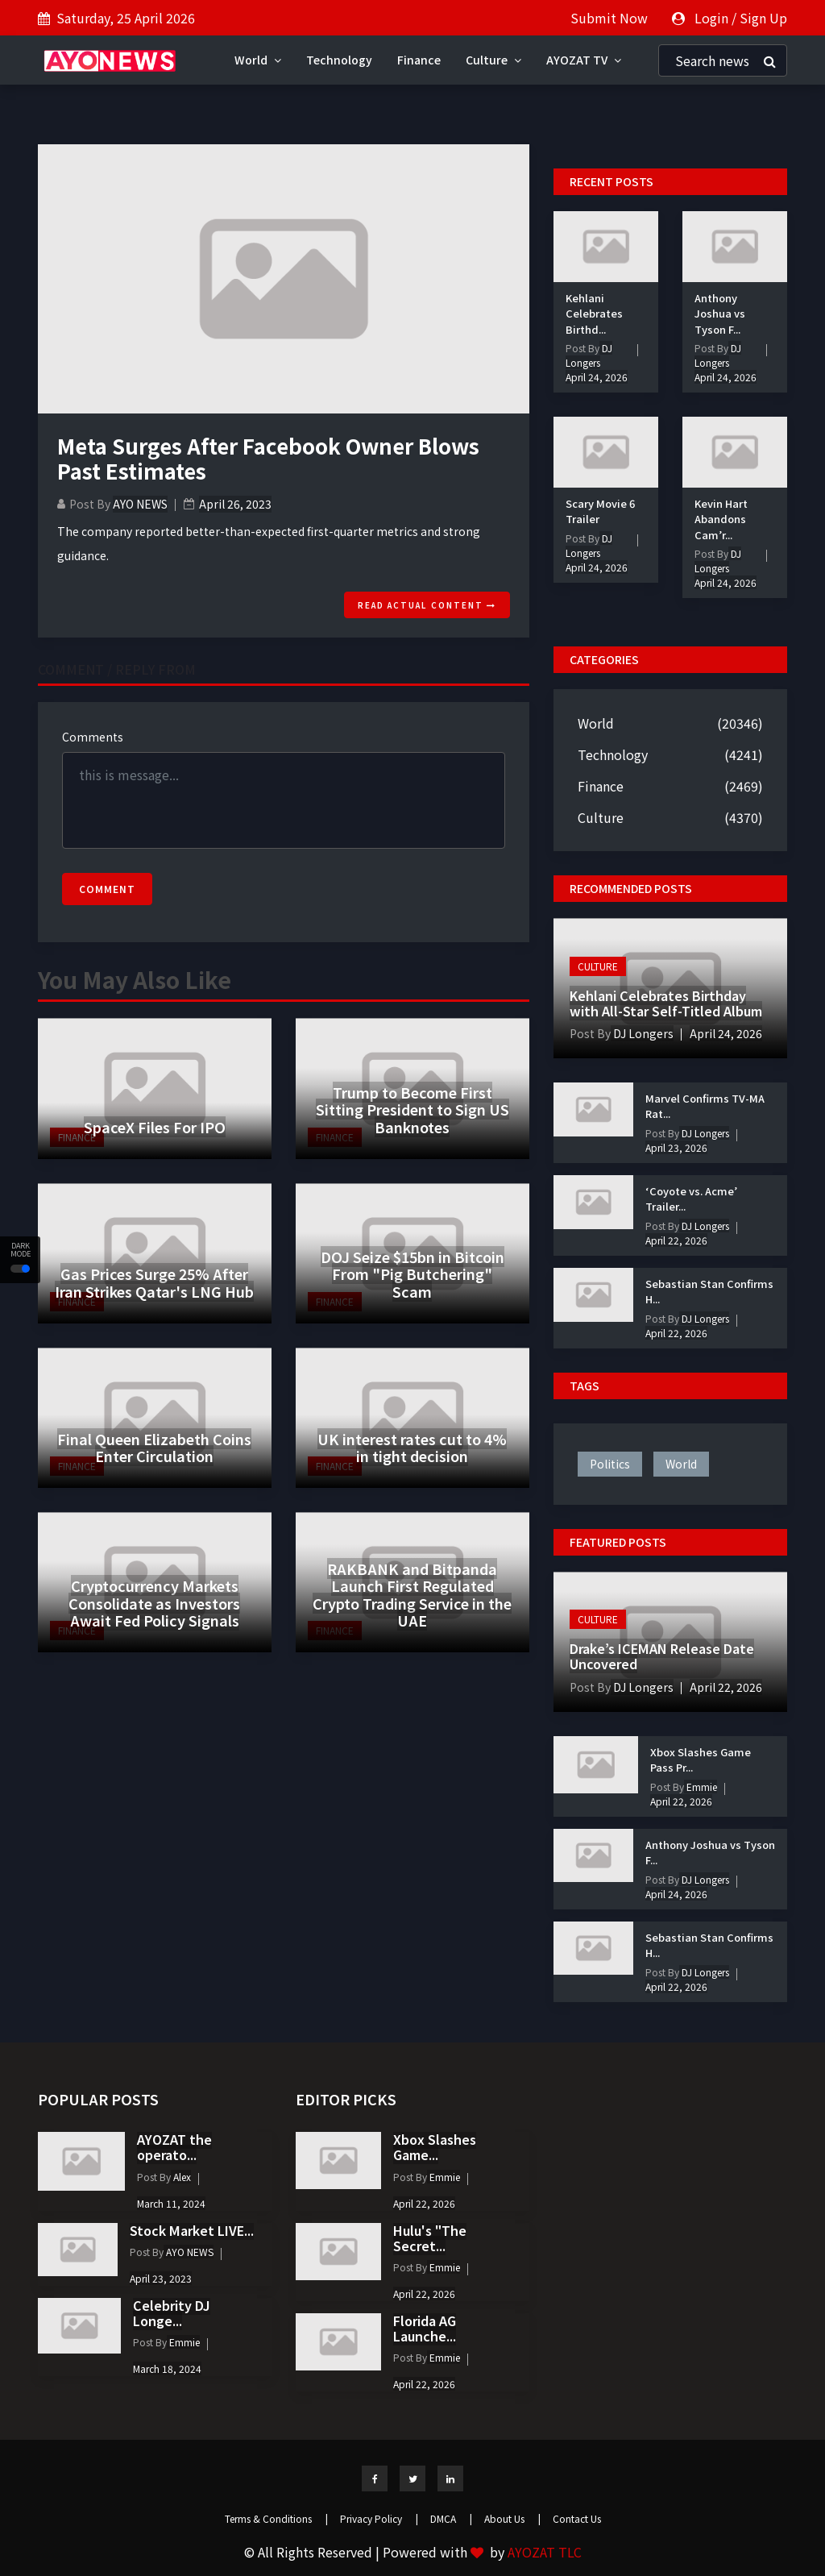 This screenshot has height=2576, width=825. I want to click on Final Queen Elizabeth Coins Enter Circulation, so click(154, 1447).